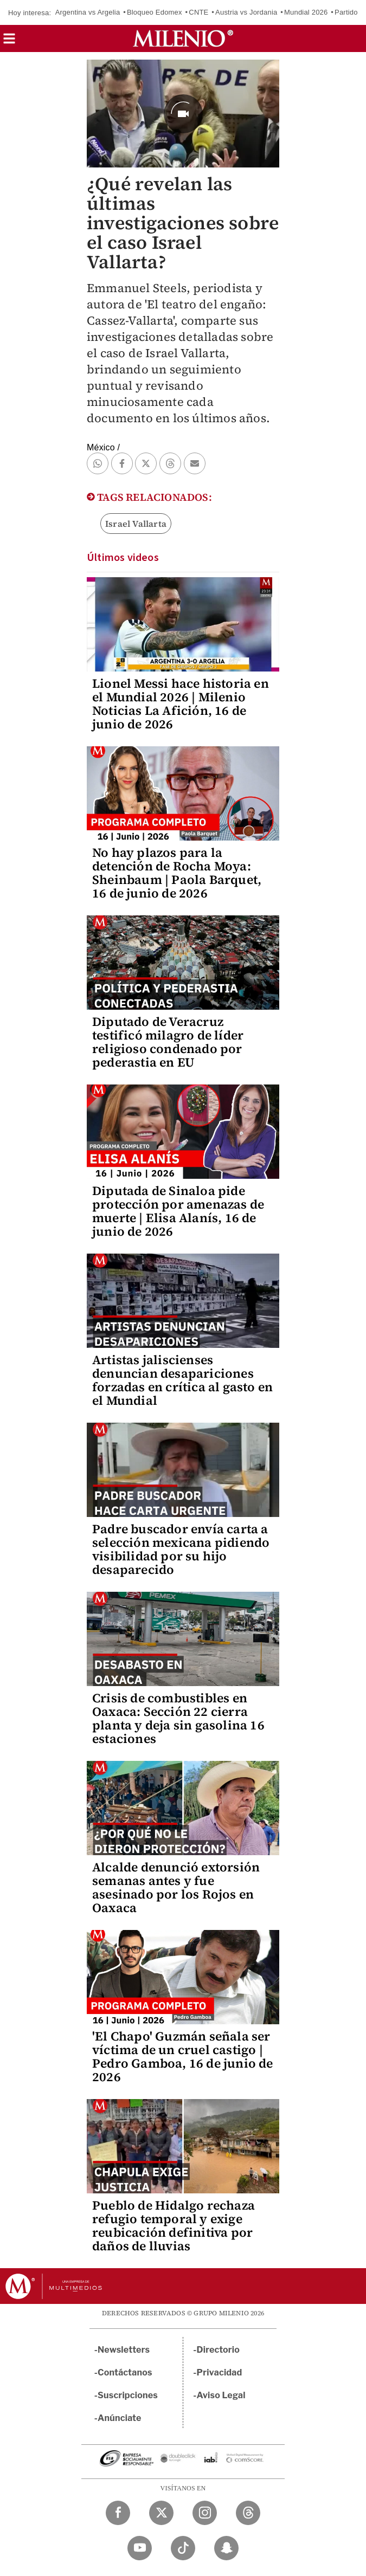 This screenshot has width=366, height=2576. Describe the element at coordinates (139, 2548) in the screenshot. I see `[YouTube Milenio Diario]` at that location.